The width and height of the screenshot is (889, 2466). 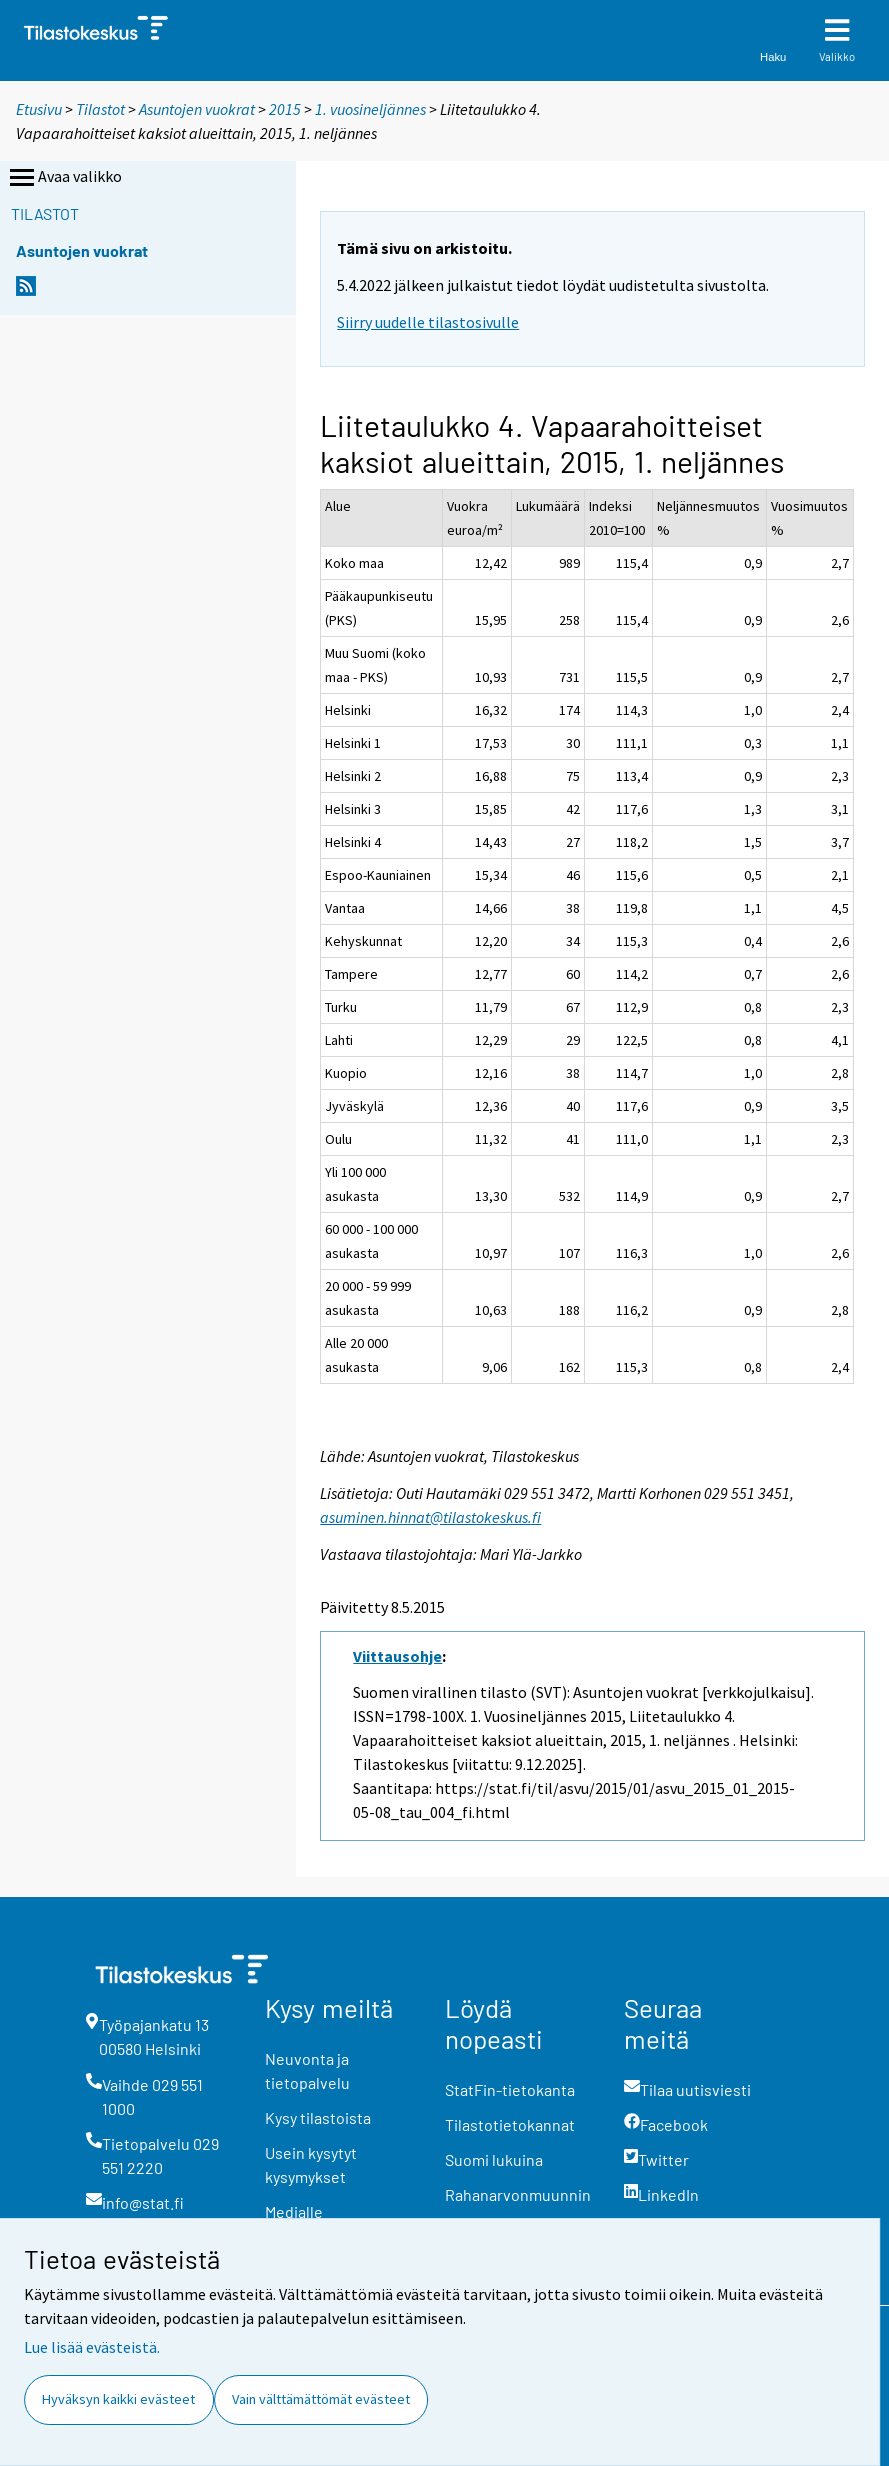 What do you see at coordinates (321, 2399) in the screenshot?
I see `Vain välttämättömät evästeet` at bounding box center [321, 2399].